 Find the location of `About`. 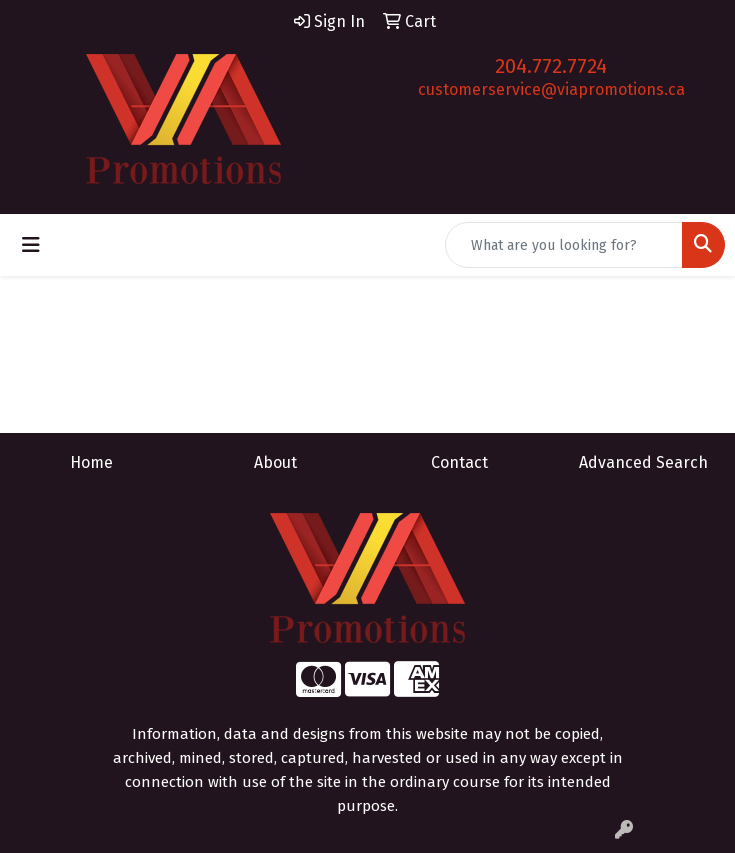

About is located at coordinates (275, 462).